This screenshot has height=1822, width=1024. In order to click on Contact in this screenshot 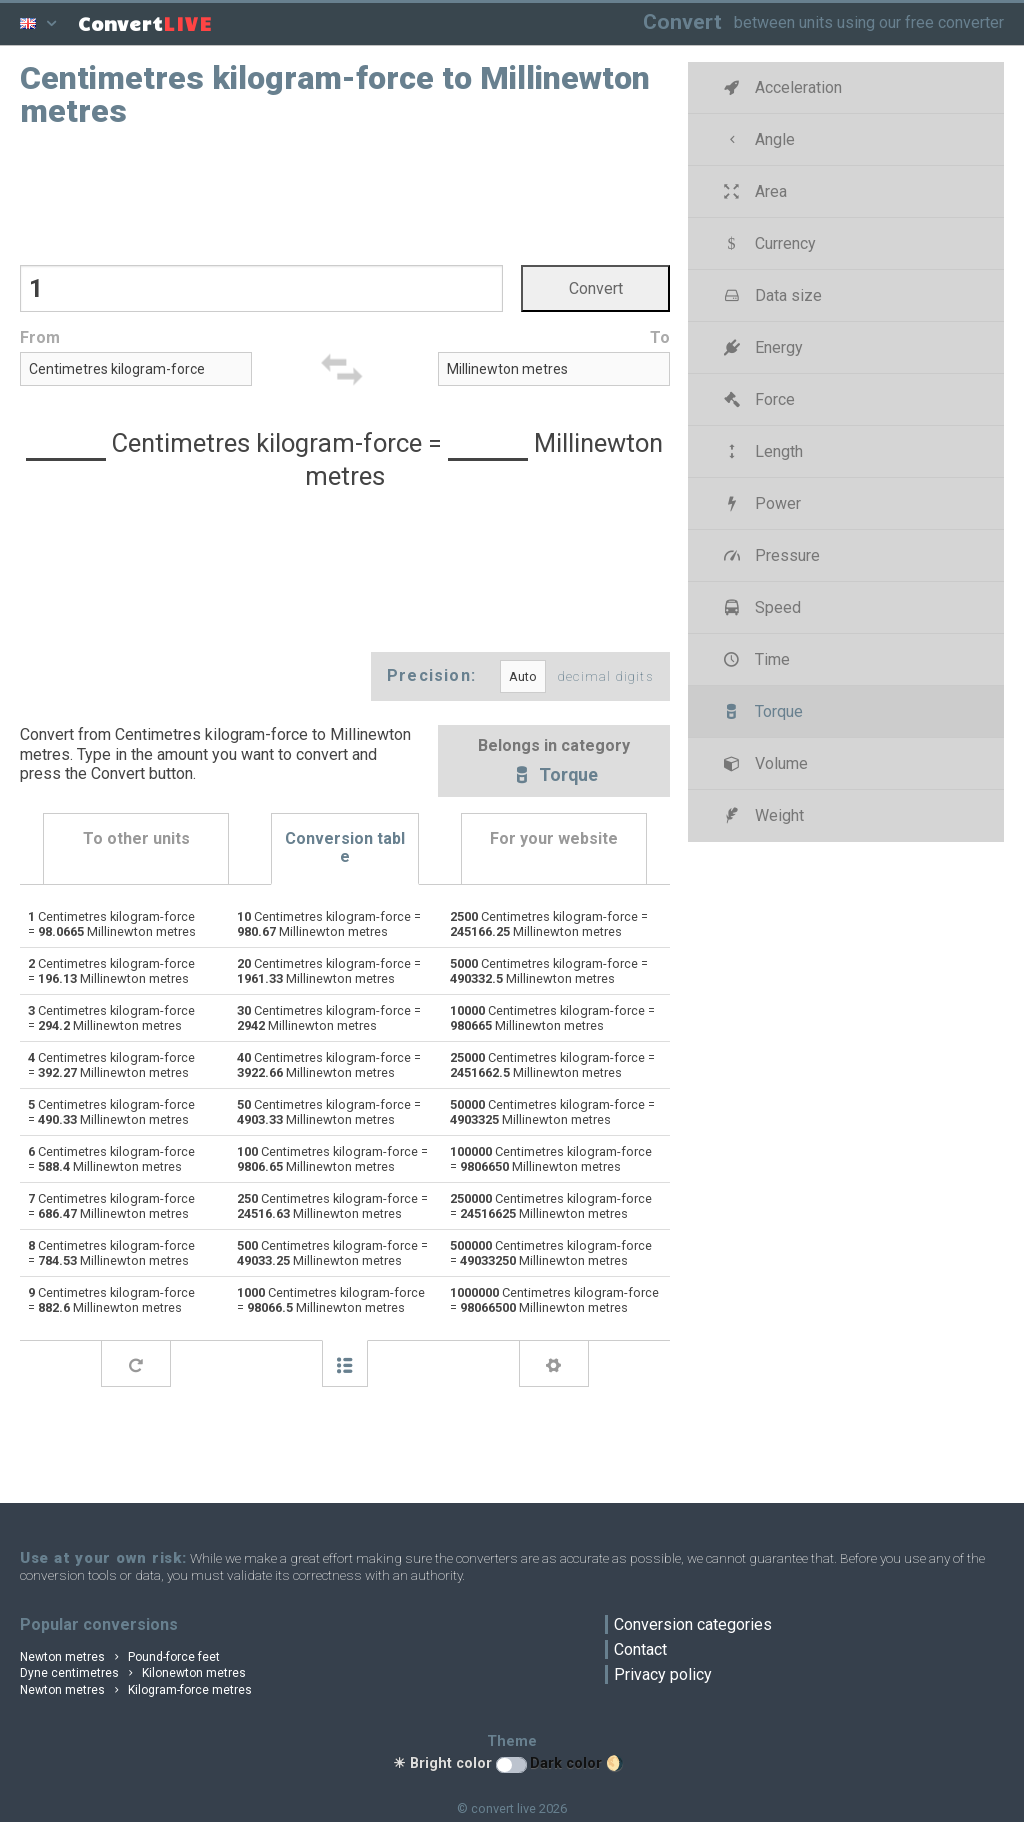, I will do `click(640, 1649)`.